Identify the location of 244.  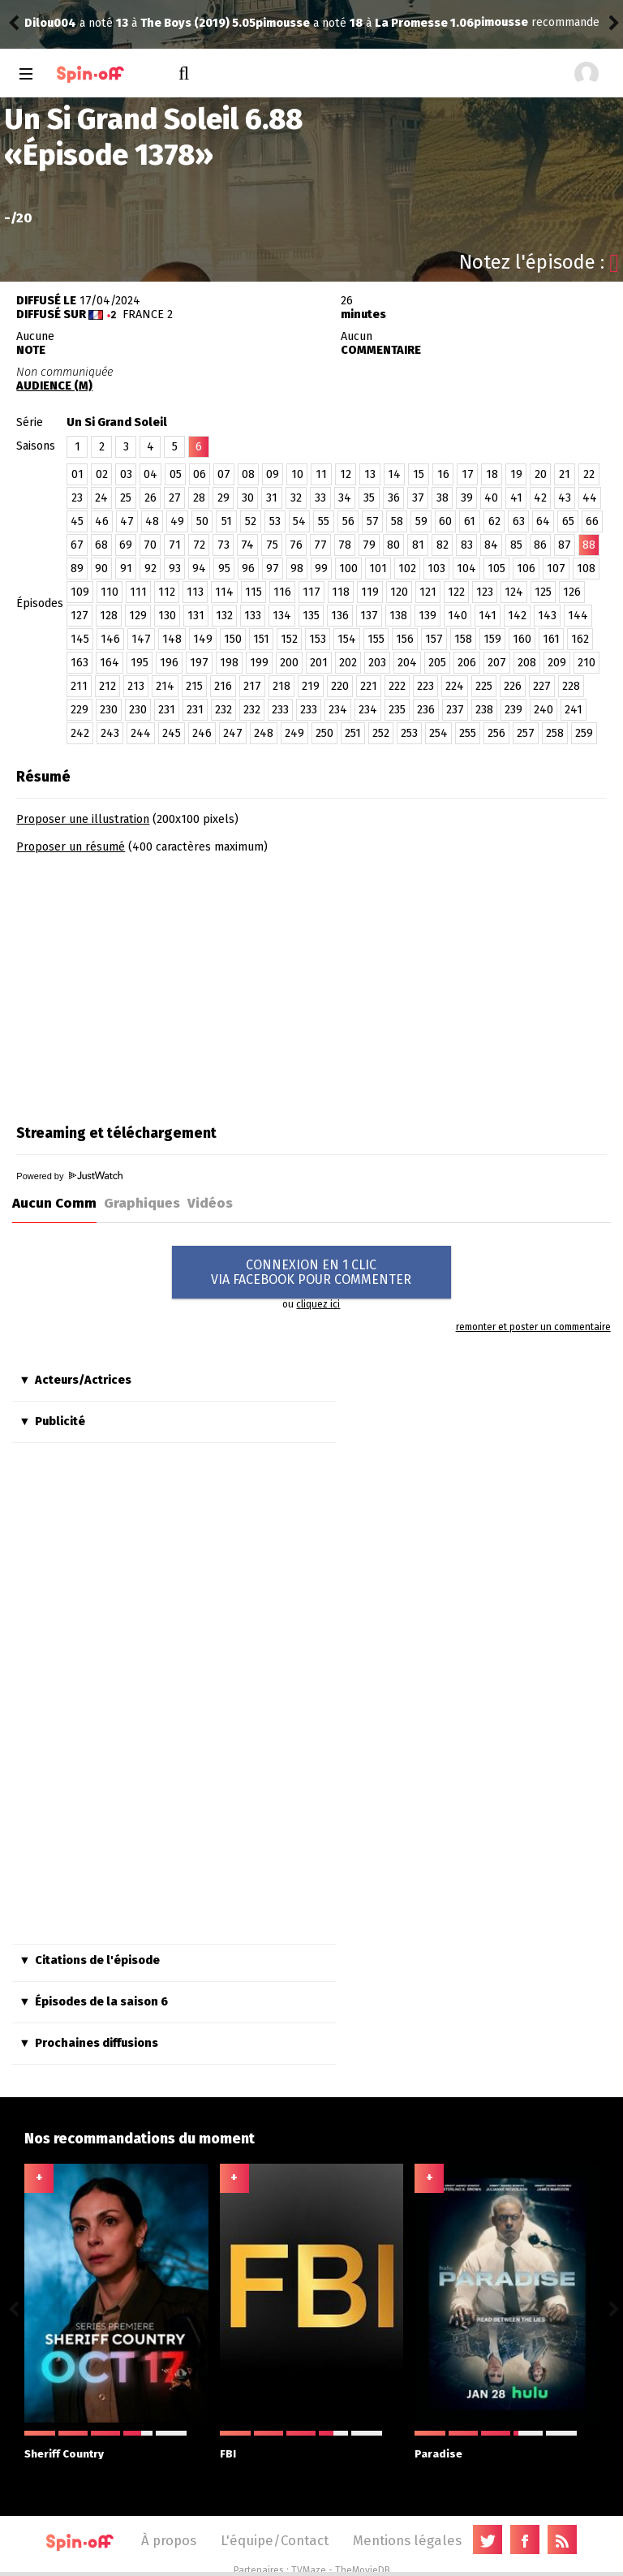
(141, 733).